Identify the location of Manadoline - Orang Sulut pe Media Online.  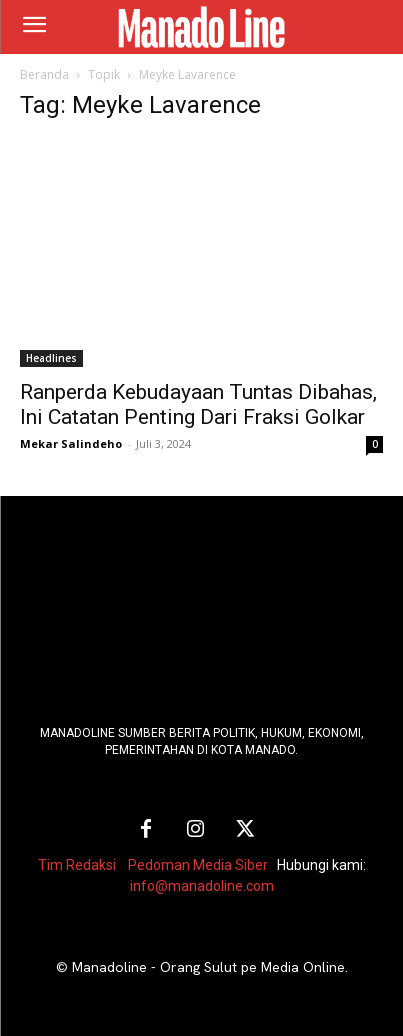
(208, 967).